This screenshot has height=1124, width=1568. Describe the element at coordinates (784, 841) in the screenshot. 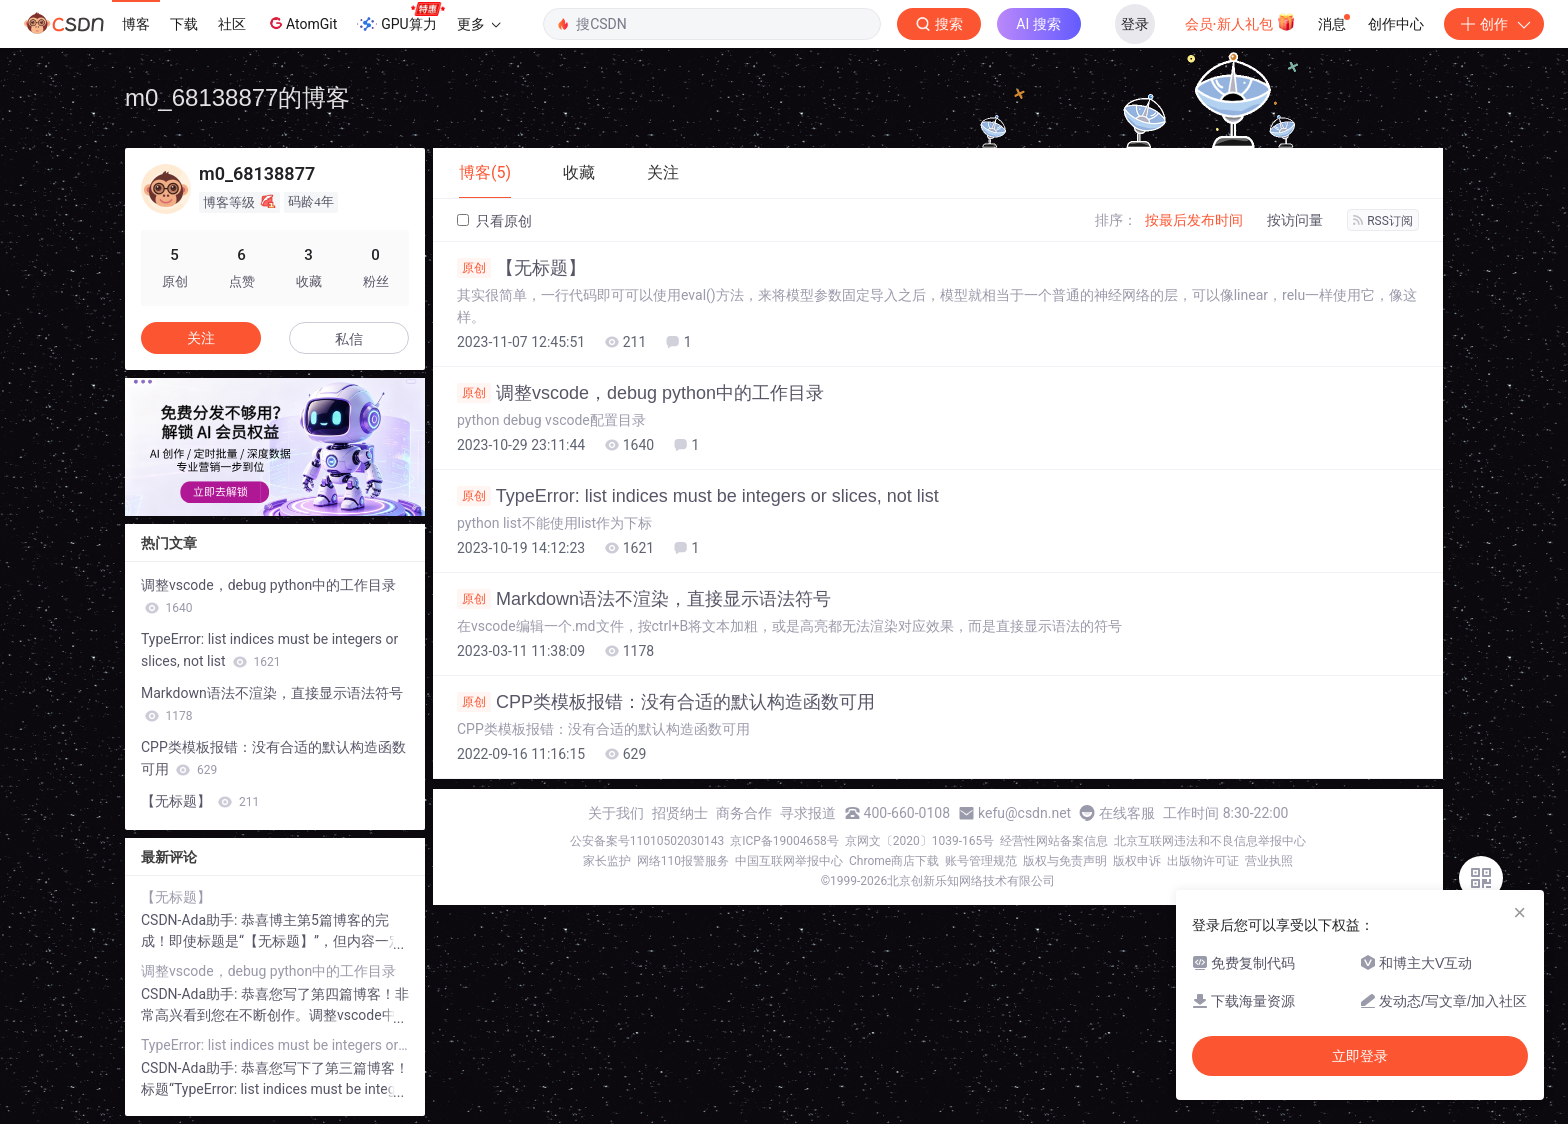

I see `京ICP备19004658号` at that location.